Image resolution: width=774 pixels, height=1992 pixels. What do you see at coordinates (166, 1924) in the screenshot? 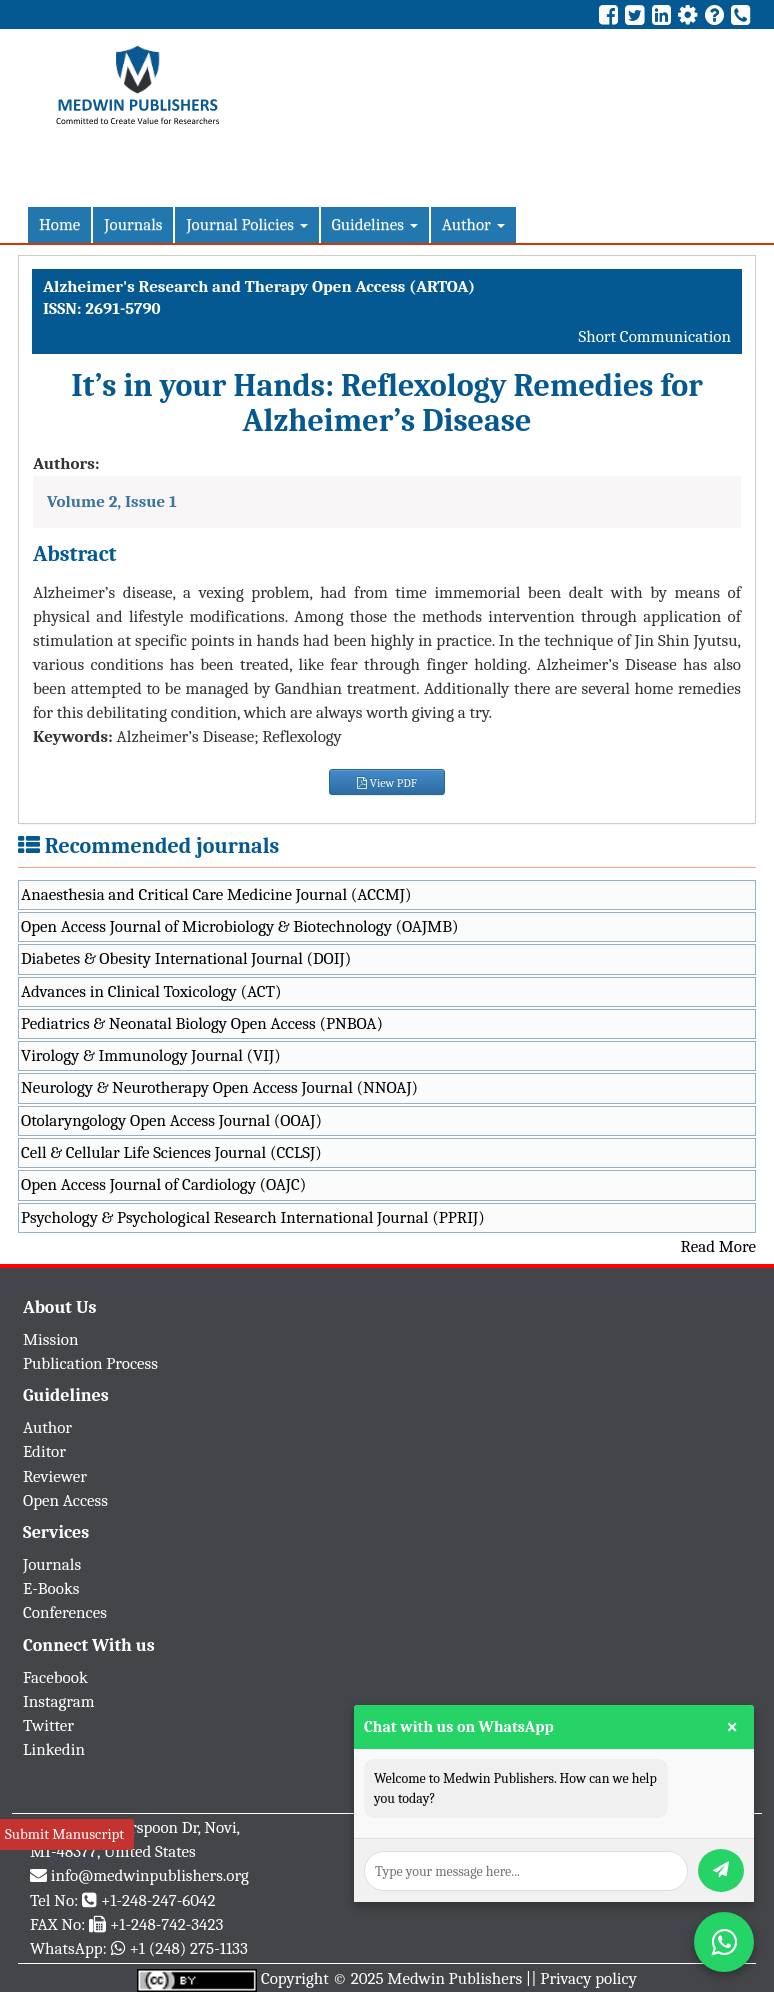
I see `+1-248-742-3423` at bounding box center [166, 1924].